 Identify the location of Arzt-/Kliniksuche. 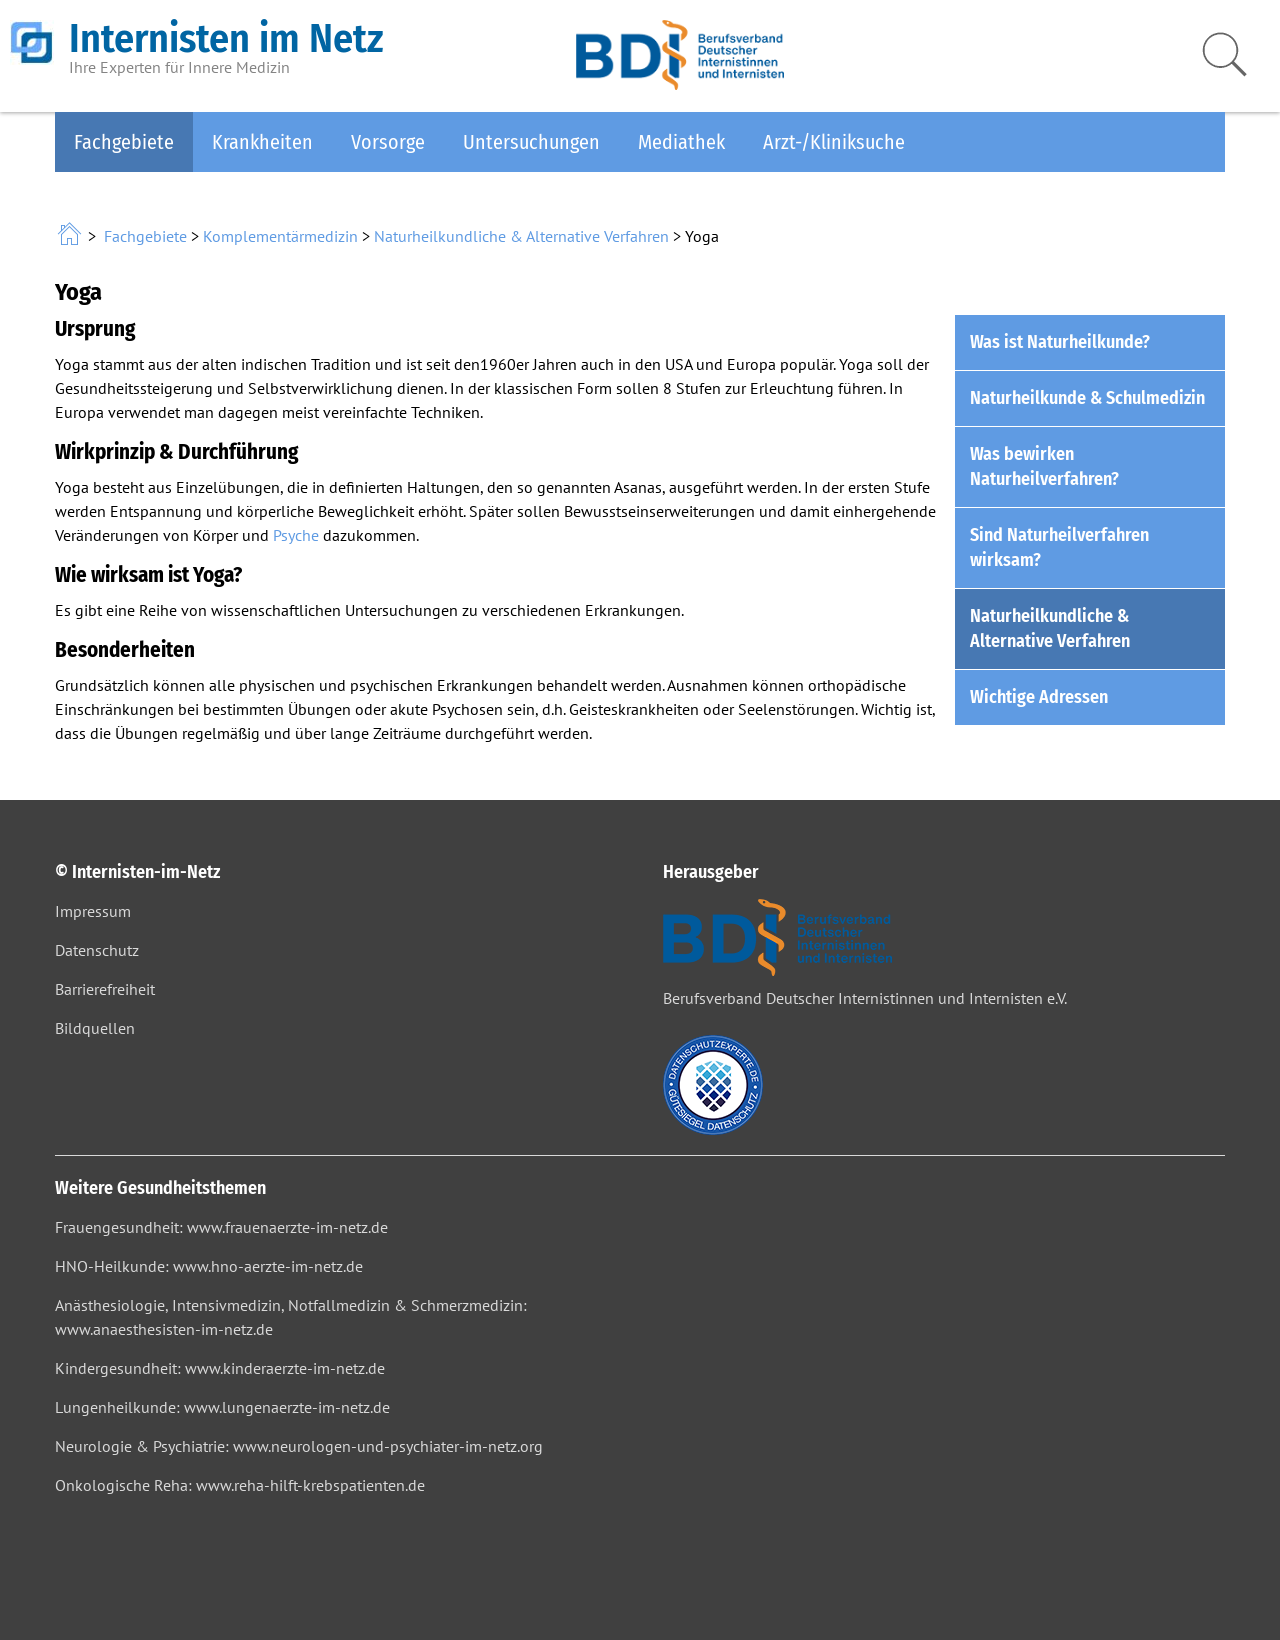
(834, 142).